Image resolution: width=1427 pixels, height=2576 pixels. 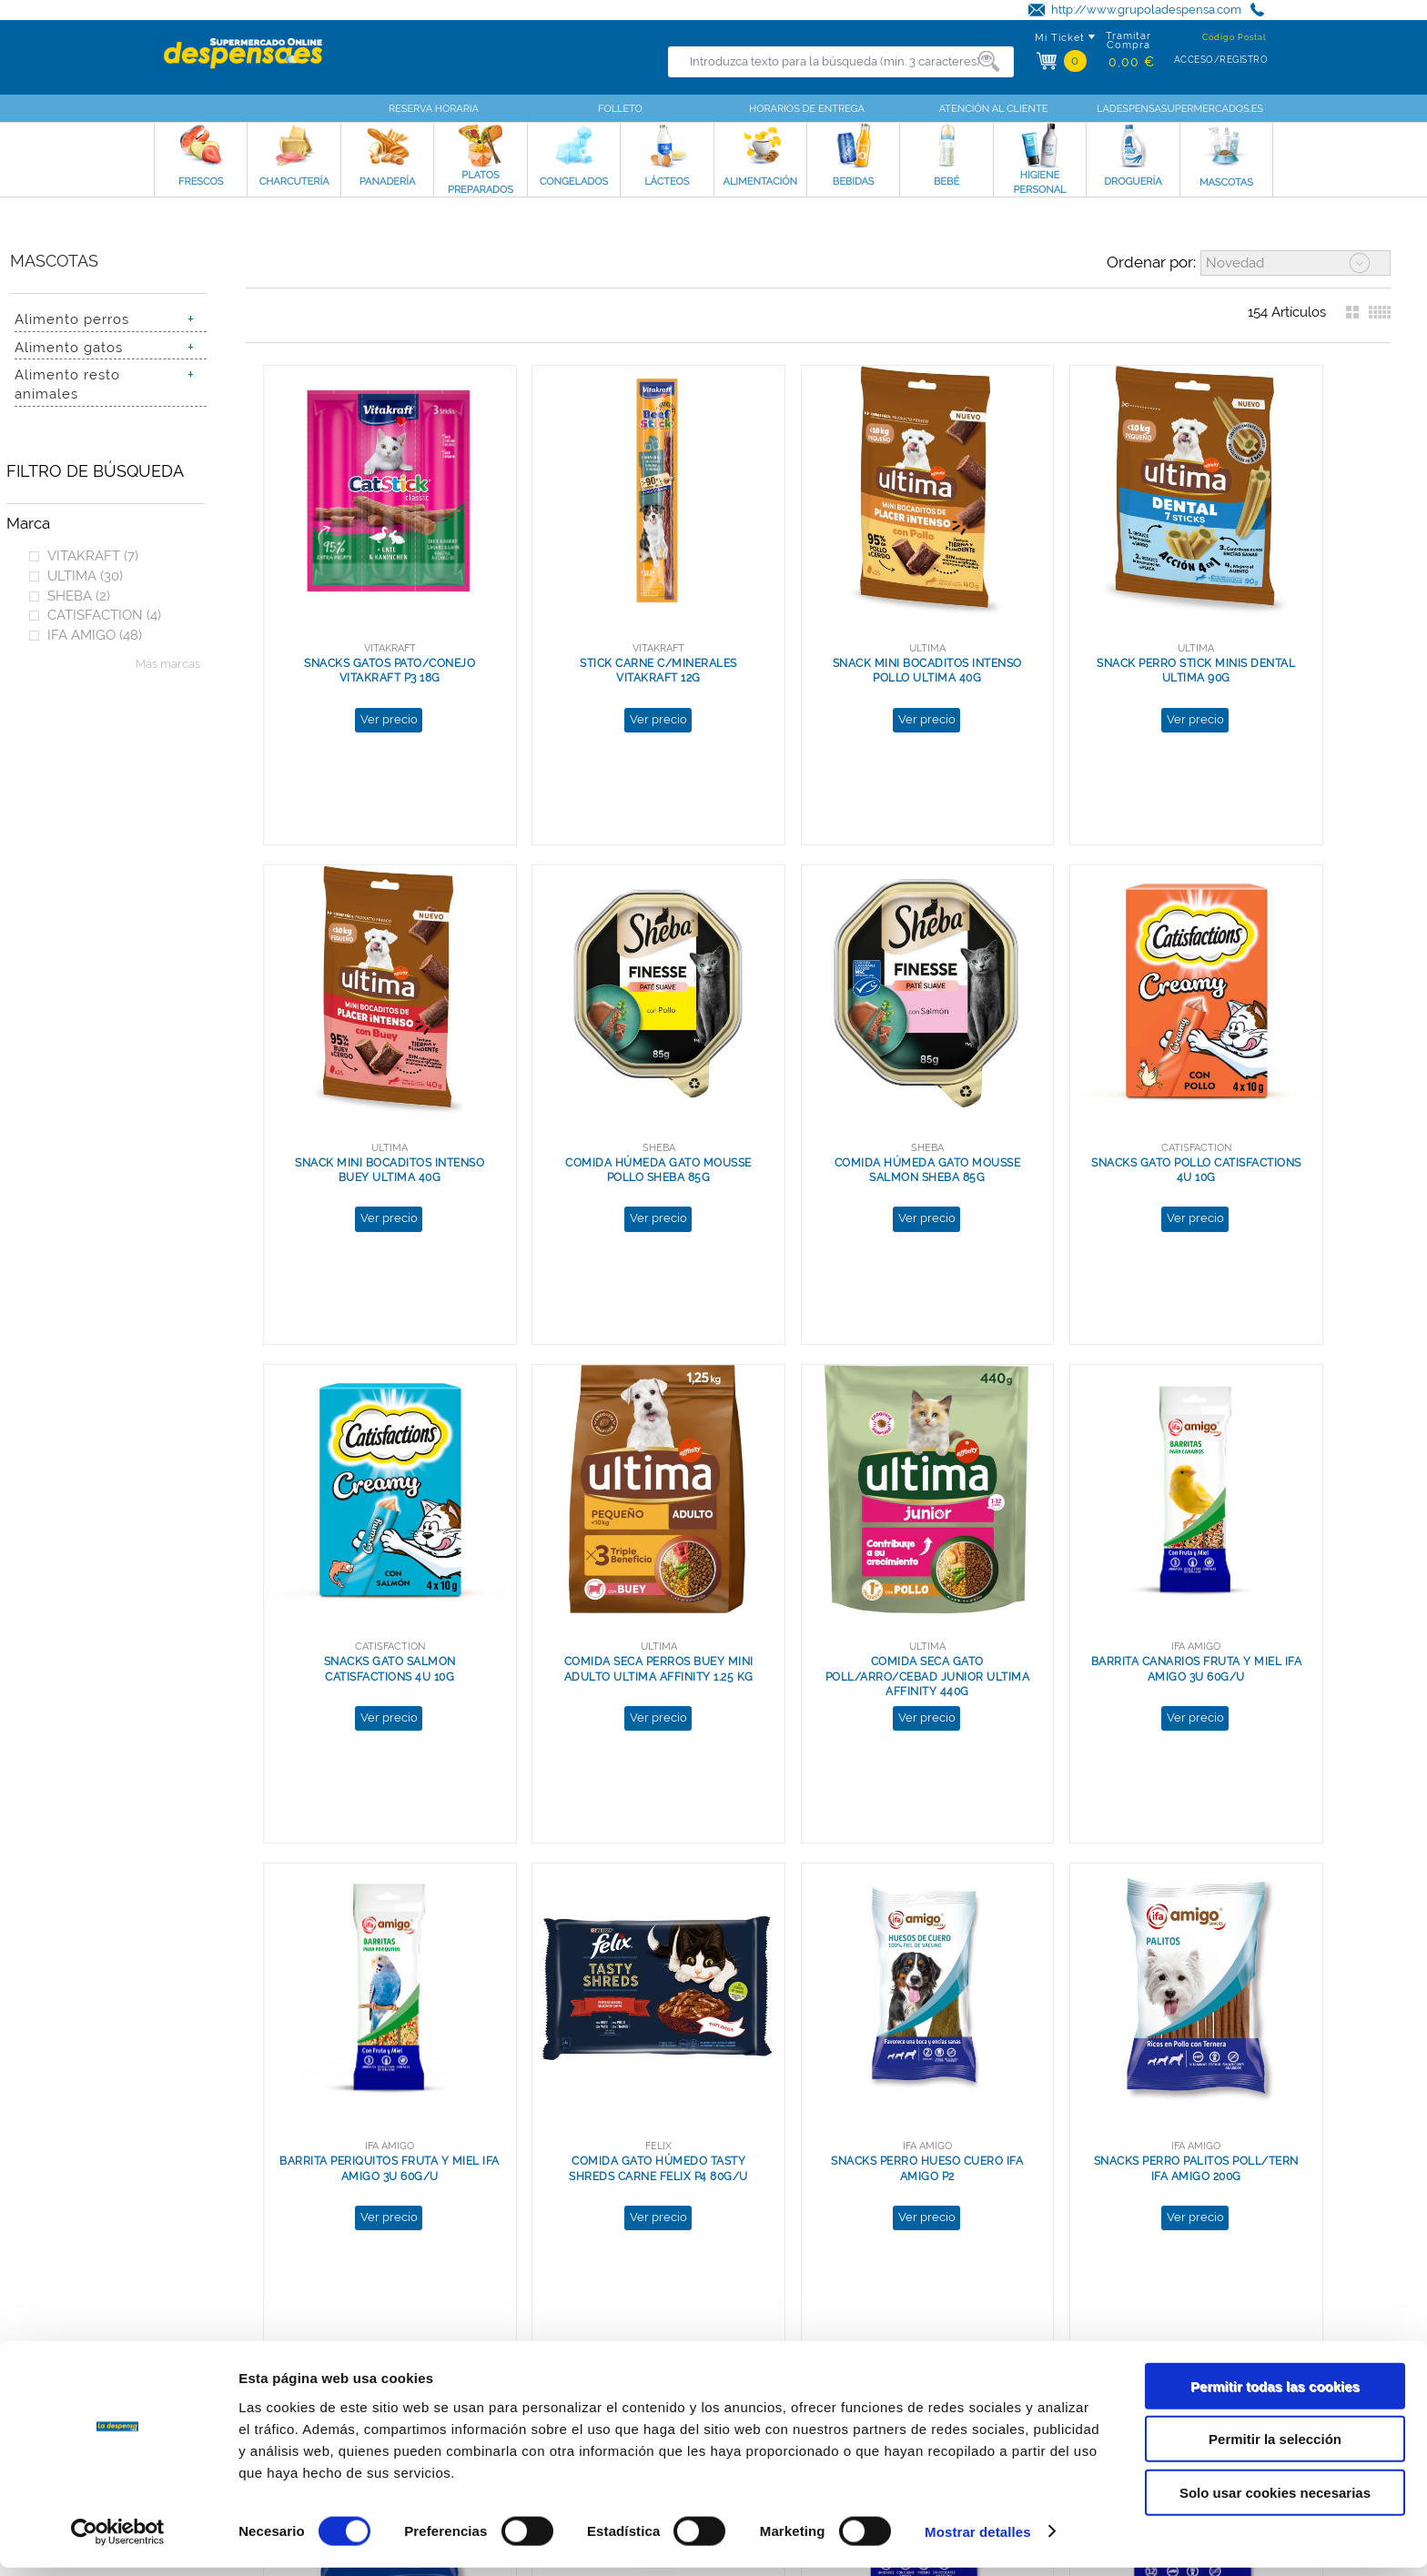 What do you see at coordinates (67, 384) in the screenshot?
I see `Alimento resto animales` at bounding box center [67, 384].